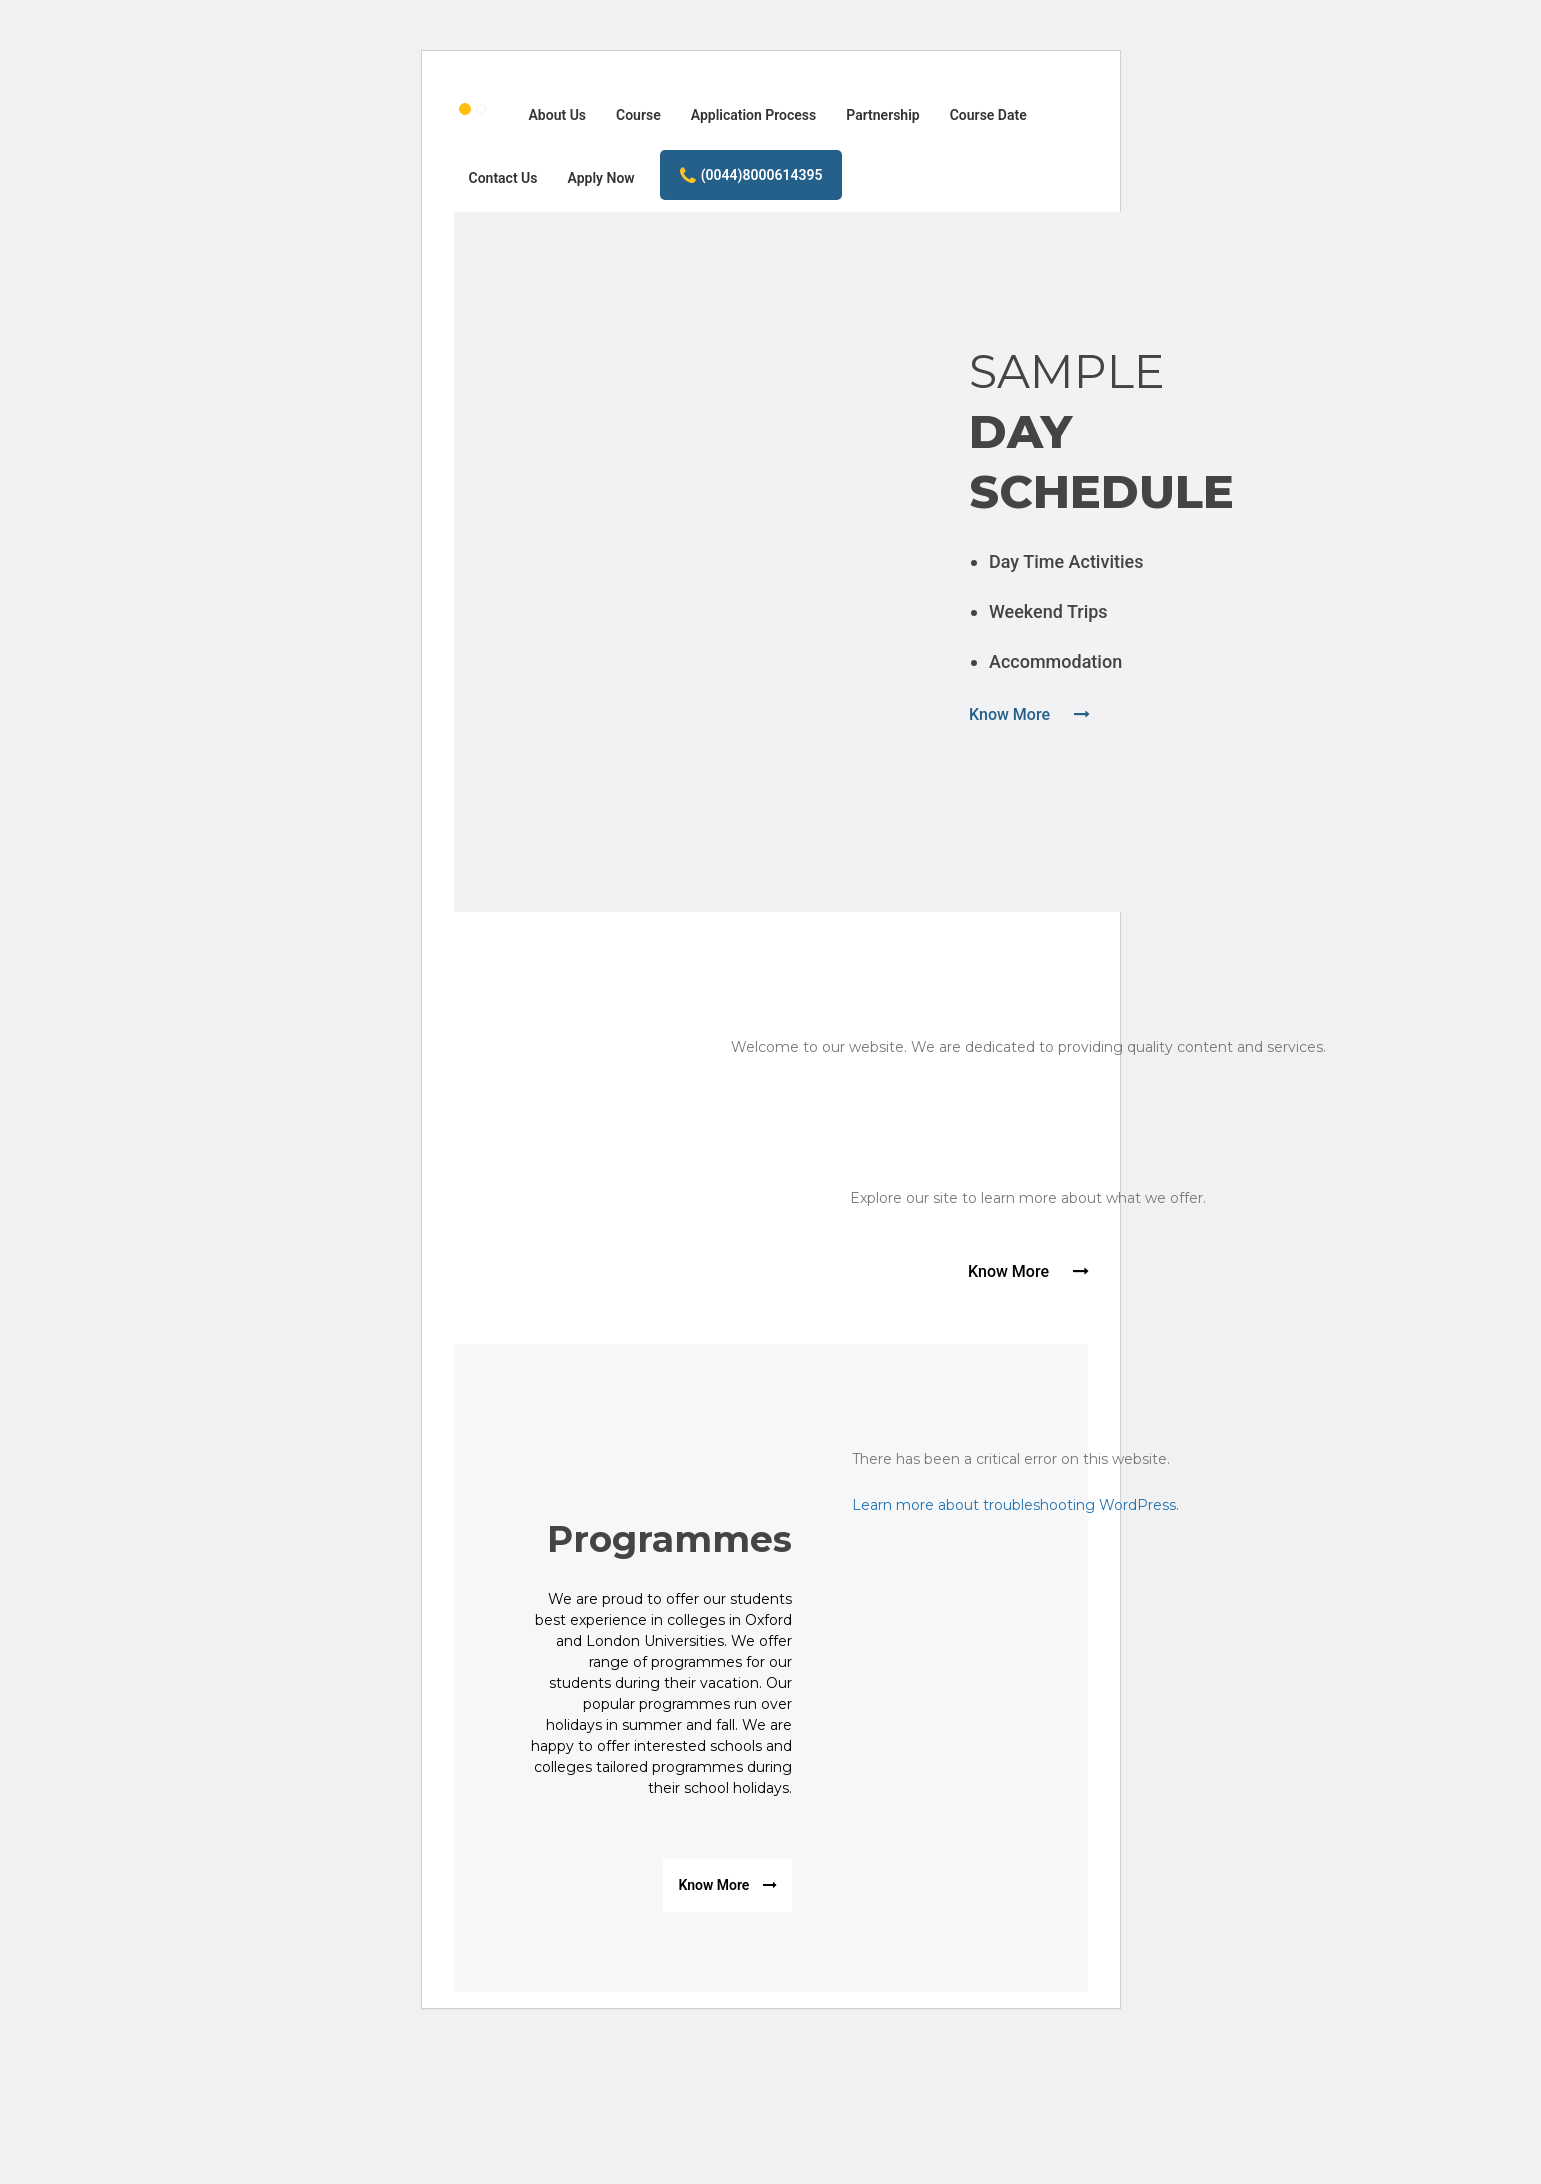  What do you see at coordinates (1015, 1505) in the screenshot?
I see `Learn more about troubleshooting WordPress.` at bounding box center [1015, 1505].